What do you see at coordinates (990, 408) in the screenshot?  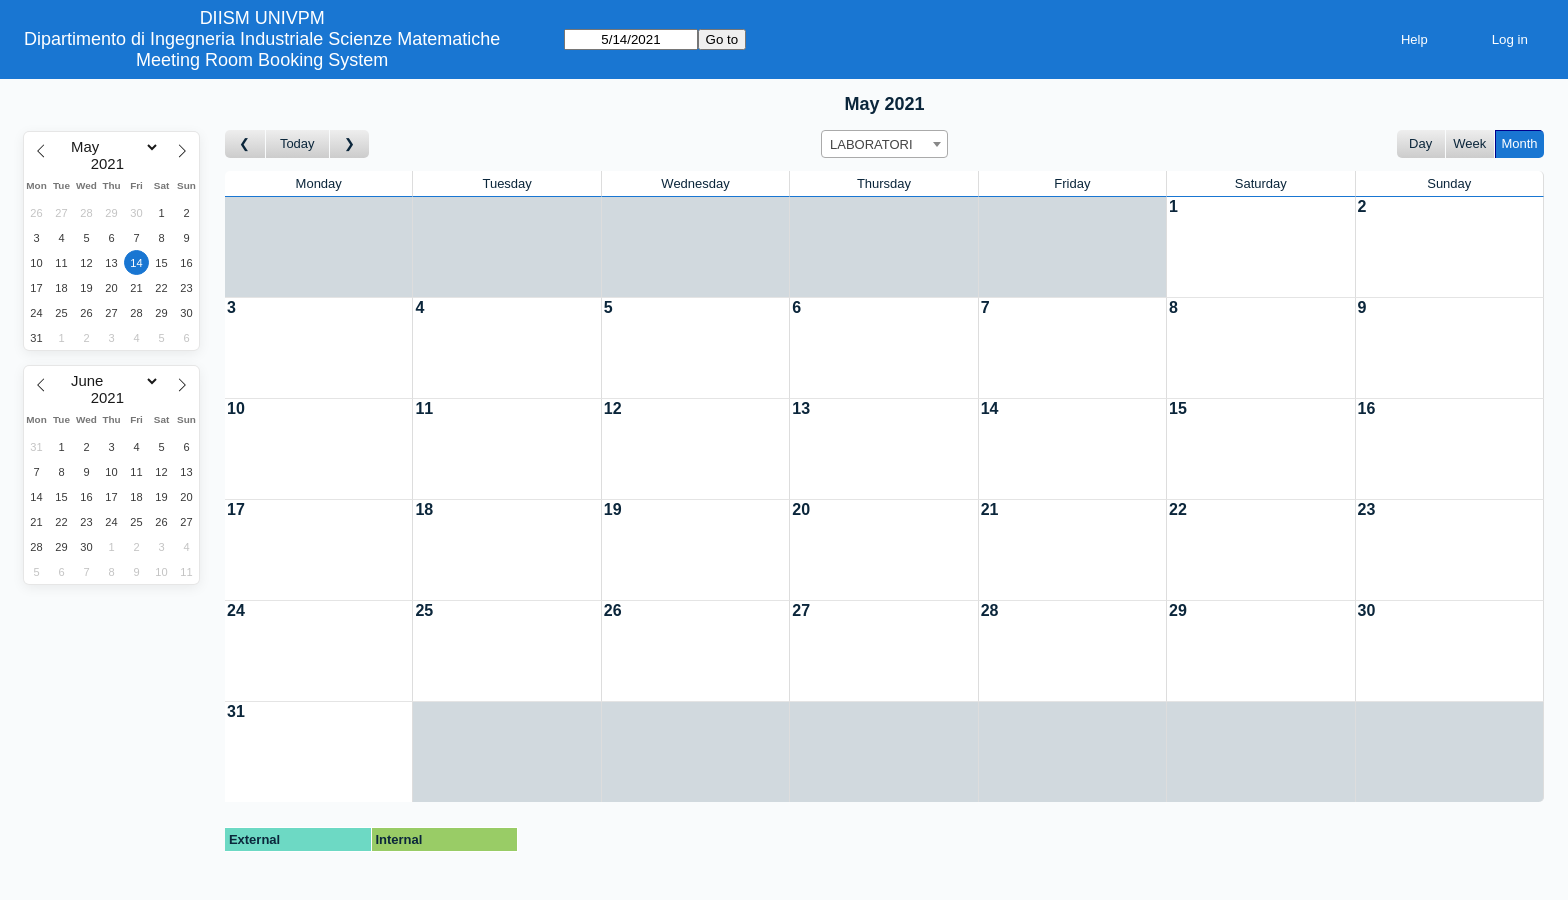 I see `14` at bounding box center [990, 408].